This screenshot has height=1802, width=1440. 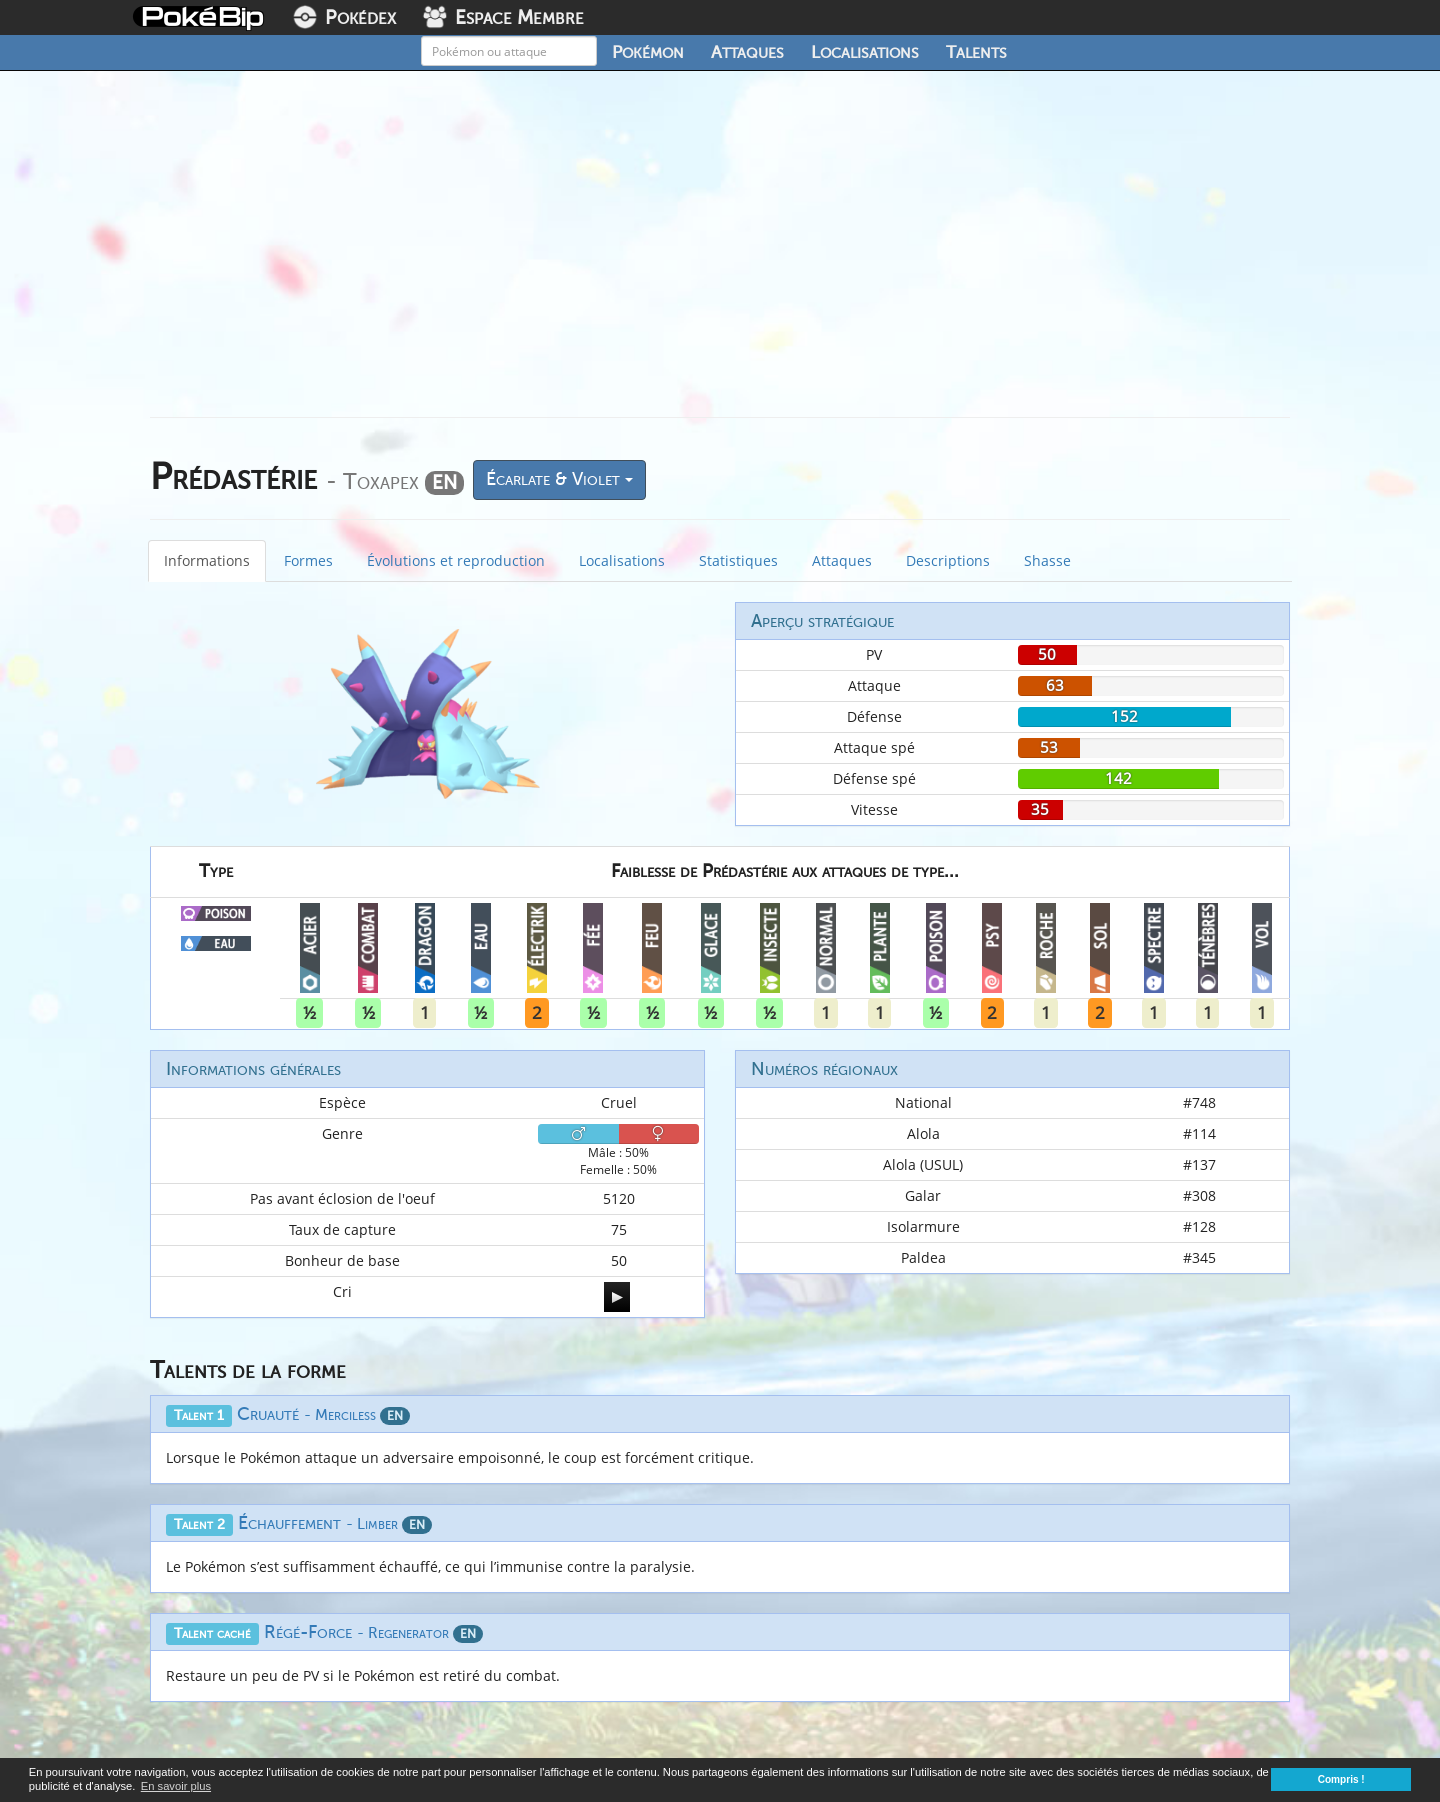 I want to click on Formes, so click(x=308, y=560).